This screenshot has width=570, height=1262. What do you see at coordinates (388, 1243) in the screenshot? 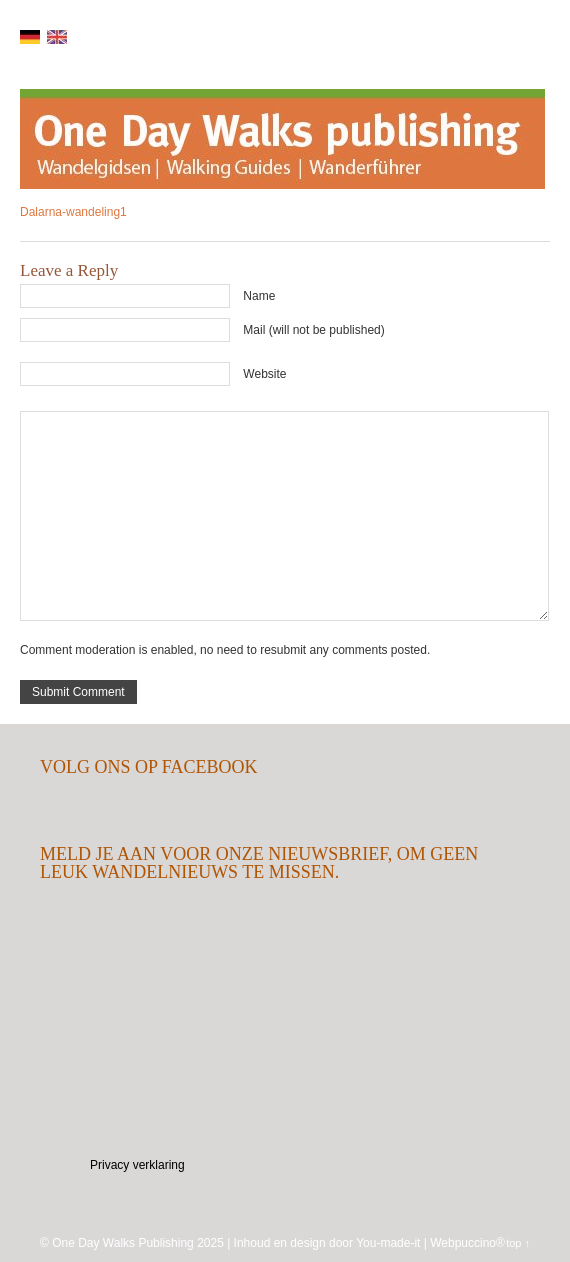
I see `You-made-it` at bounding box center [388, 1243].